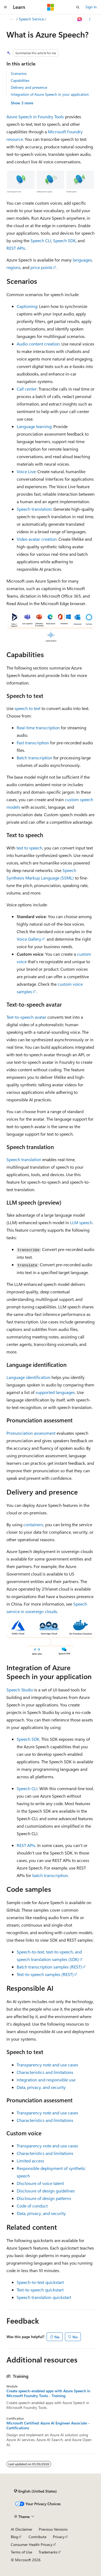 Image resolution: width=101 pixels, height=2576 pixels. Describe the element at coordinates (29, 939) in the screenshot. I see `Voice Gallery` at that location.